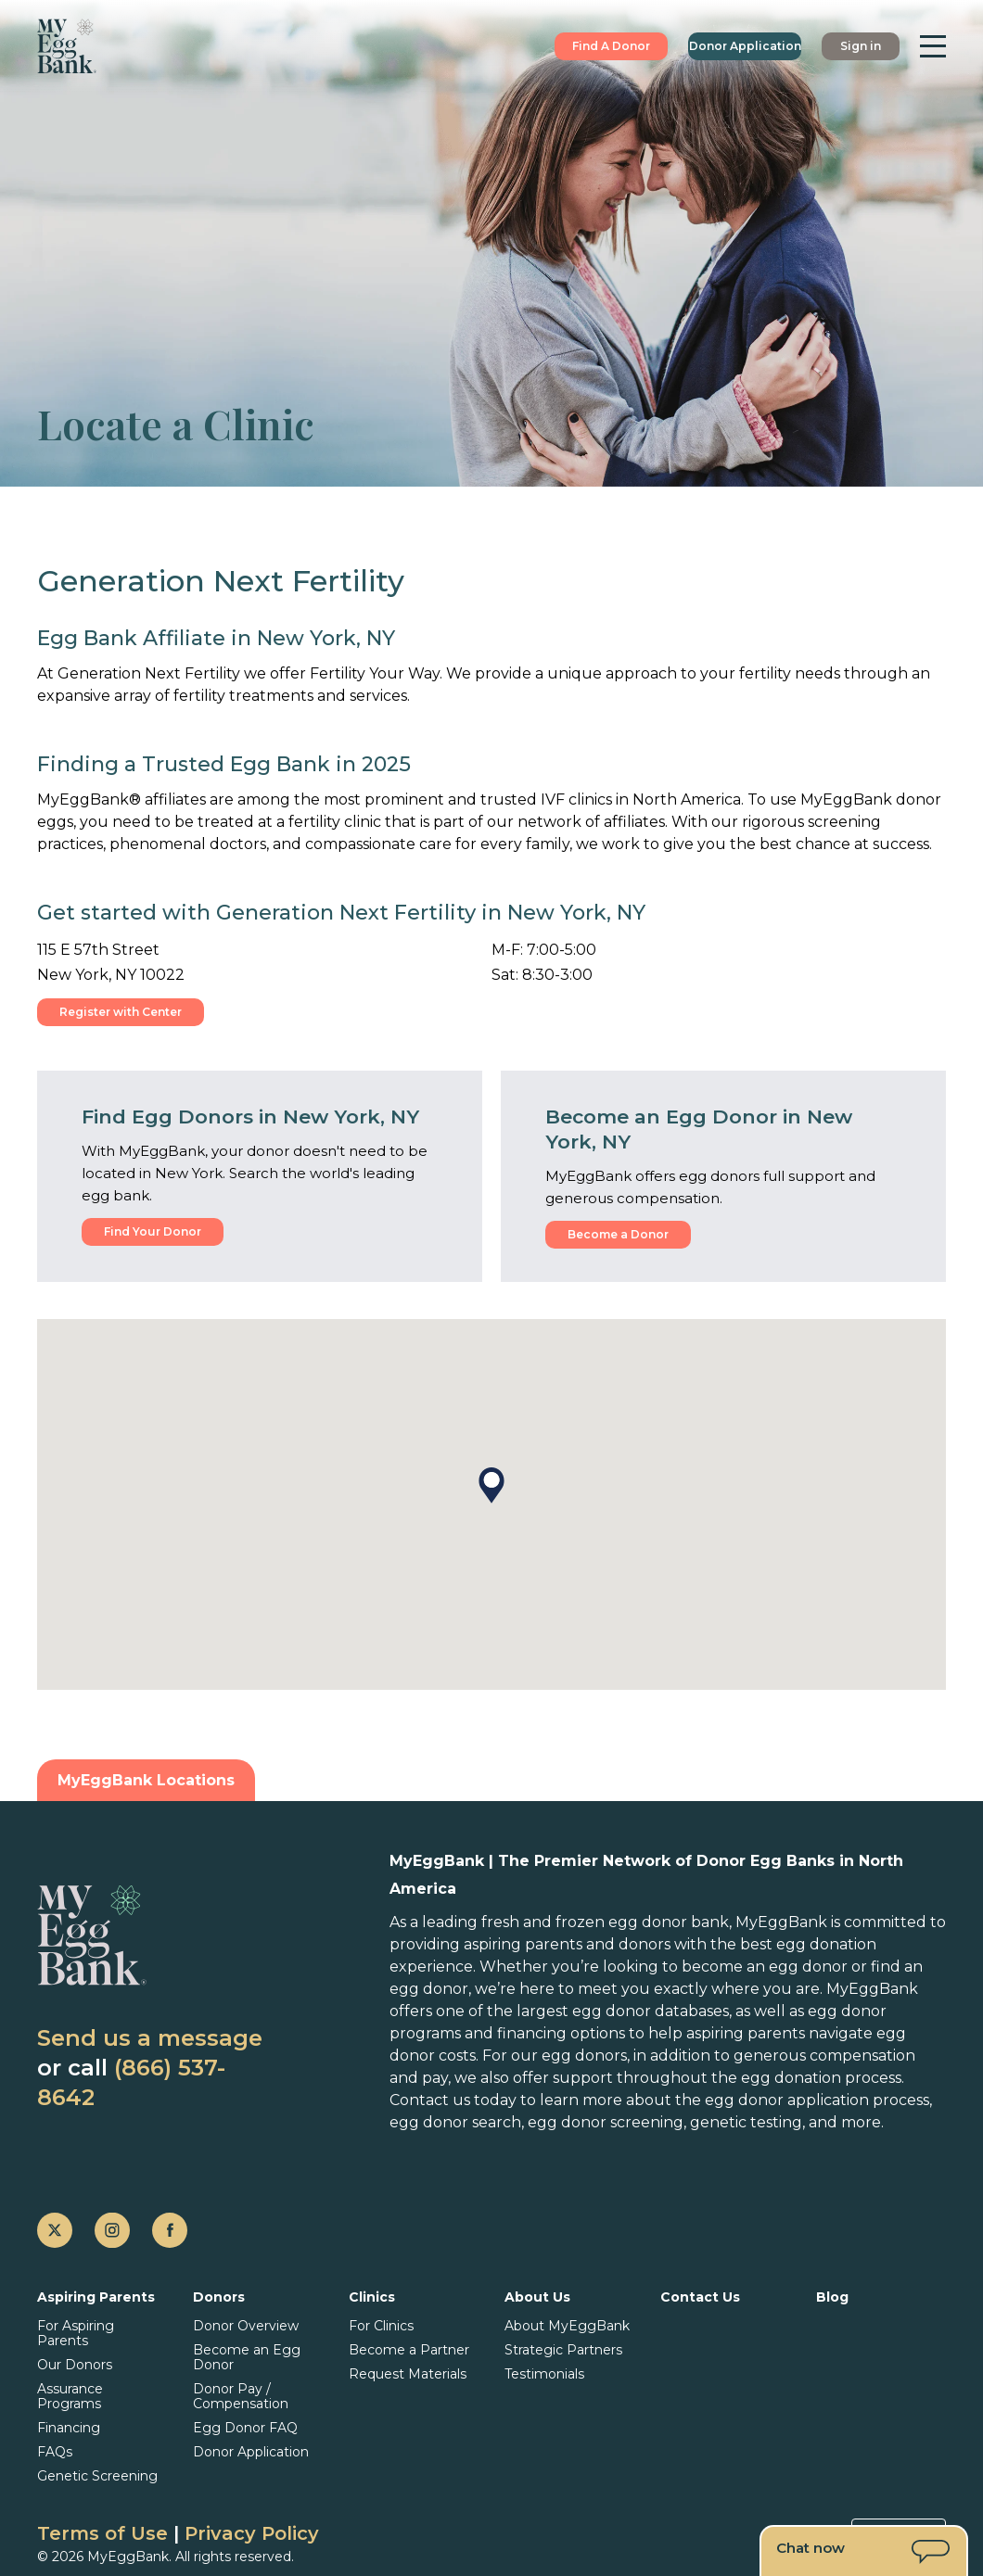 This screenshot has height=2576, width=983. What do you see at coordinates (120, 1012) in the screenshot?
I see `Register with Center` at bounding box center [120, 1012].